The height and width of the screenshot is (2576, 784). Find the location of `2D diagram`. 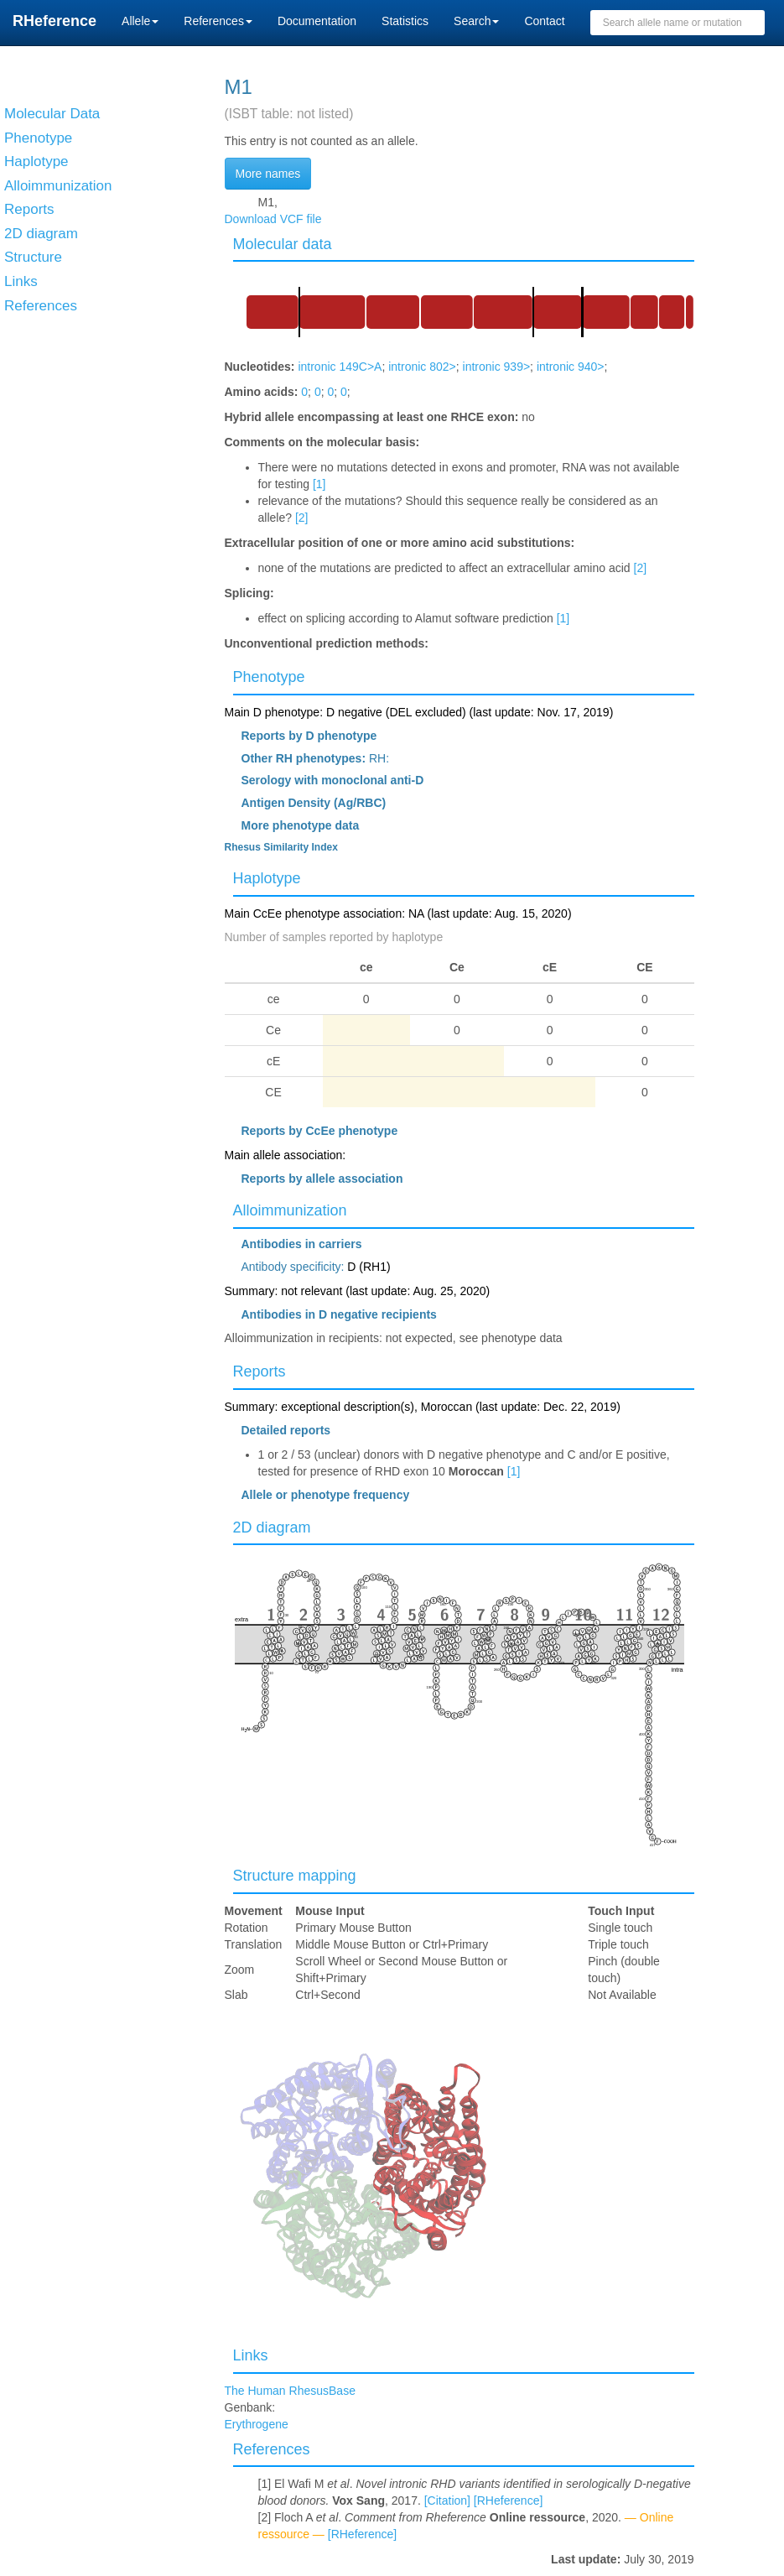

2D diagram is located at coordinates (272, 1527).